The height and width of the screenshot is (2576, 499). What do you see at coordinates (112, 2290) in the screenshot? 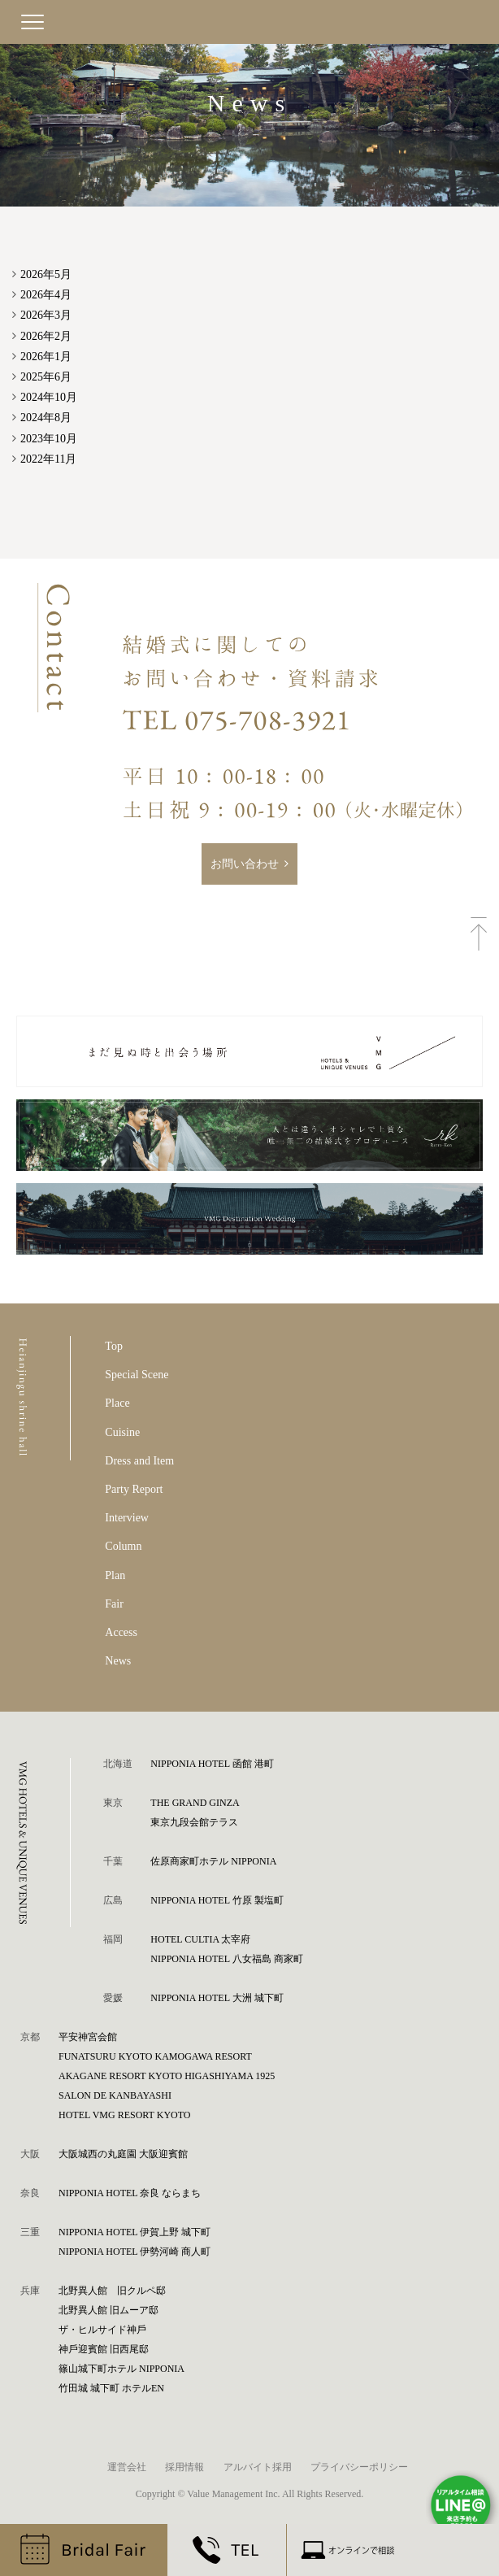
I see `北野異人館 旧クルペ邸` at bounding box center [112, 2290].